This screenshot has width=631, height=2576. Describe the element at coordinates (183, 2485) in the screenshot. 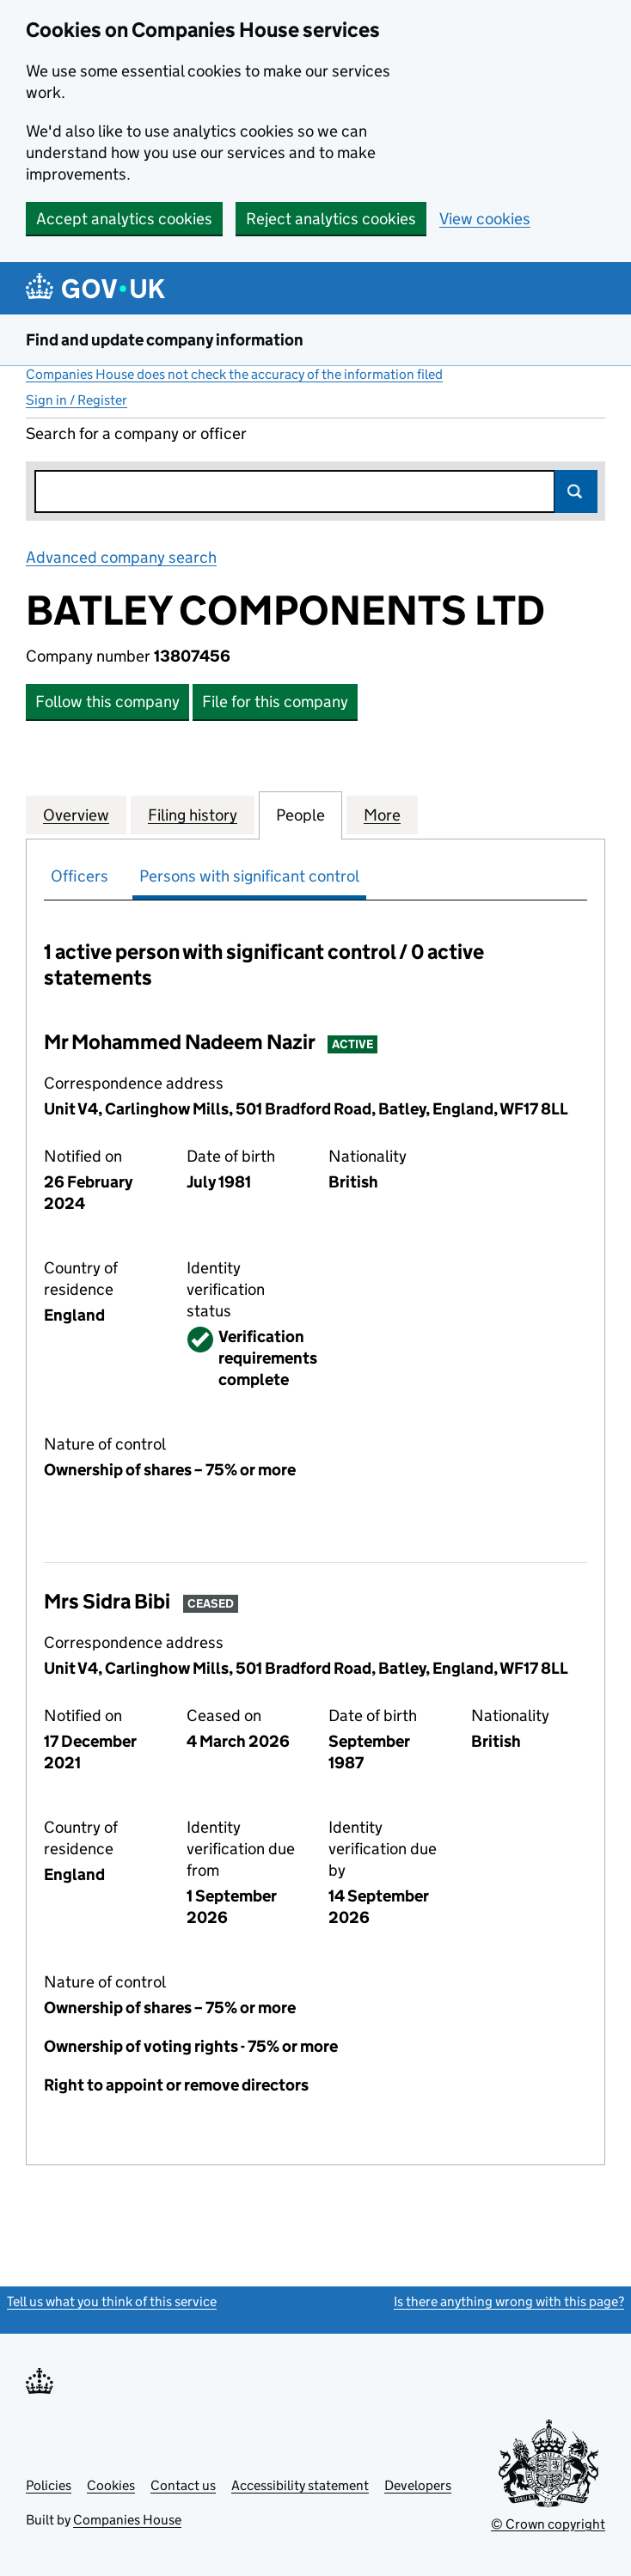

I see `Contact us` at that location.